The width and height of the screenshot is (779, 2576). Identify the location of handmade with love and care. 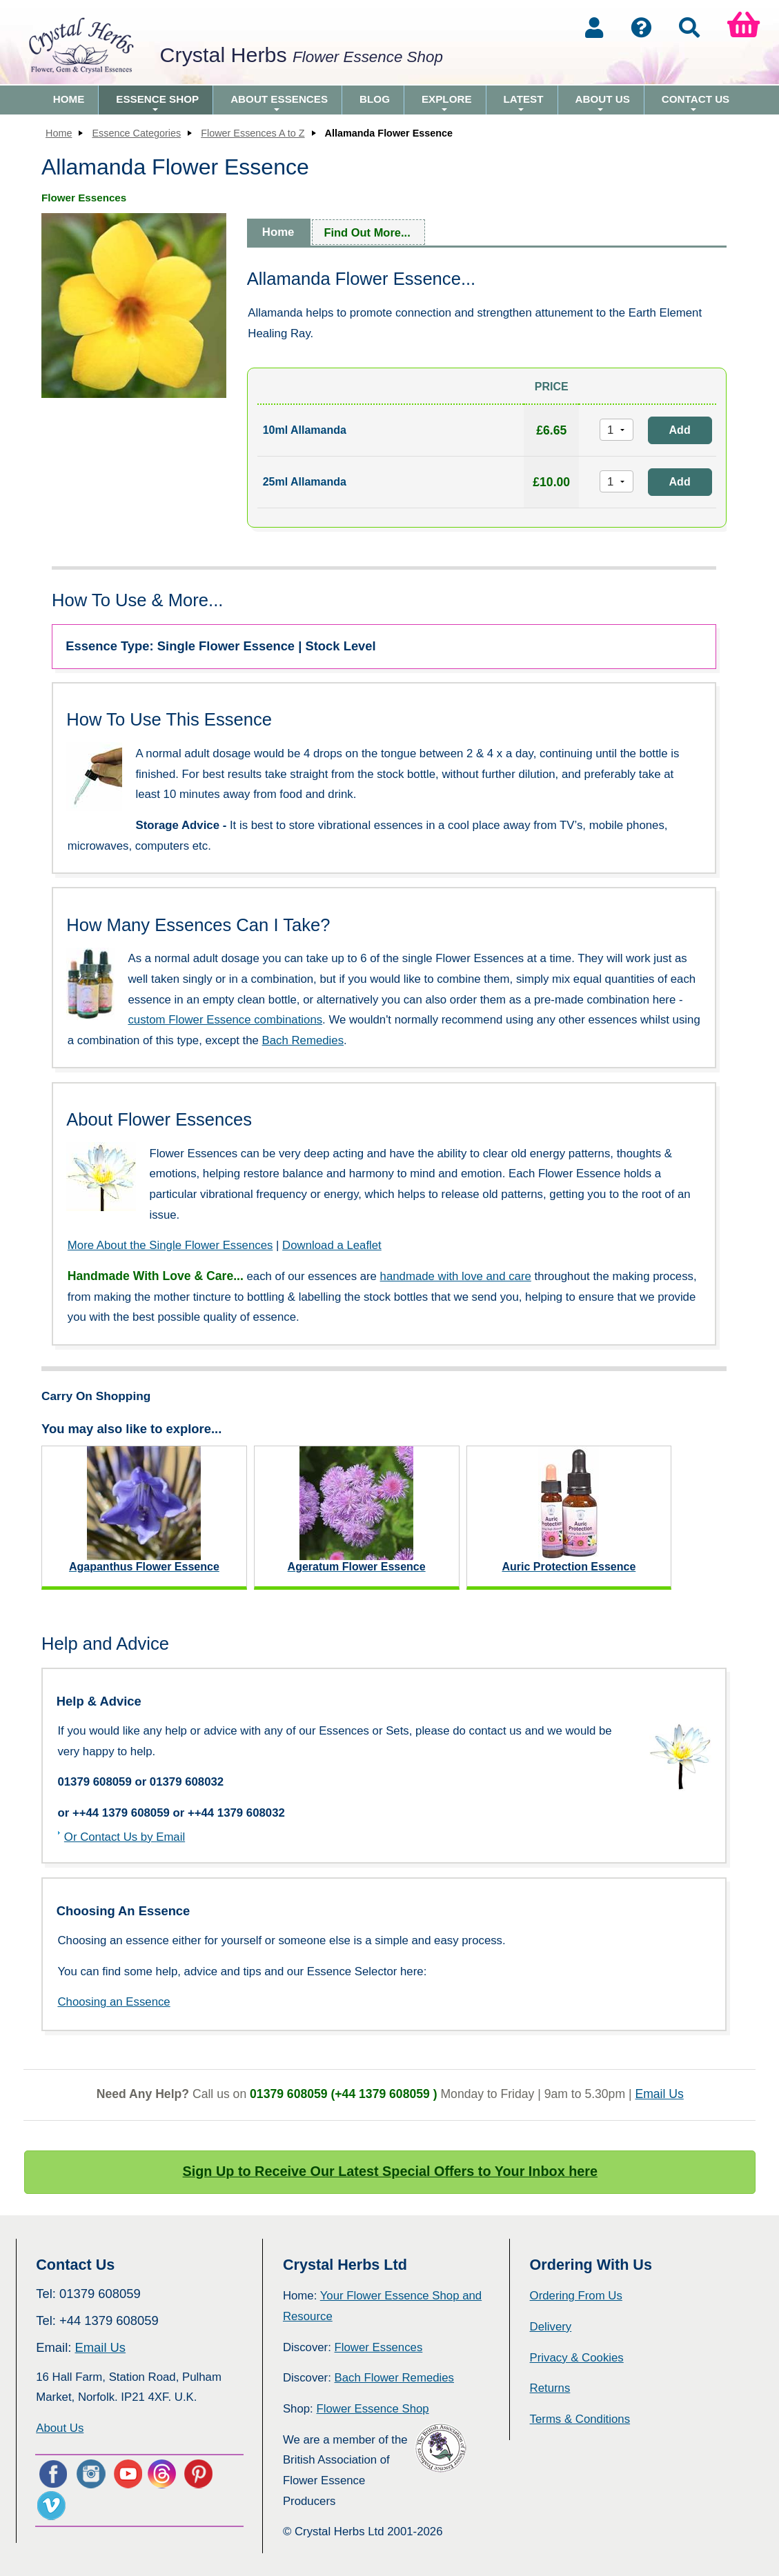
(455, 1276).